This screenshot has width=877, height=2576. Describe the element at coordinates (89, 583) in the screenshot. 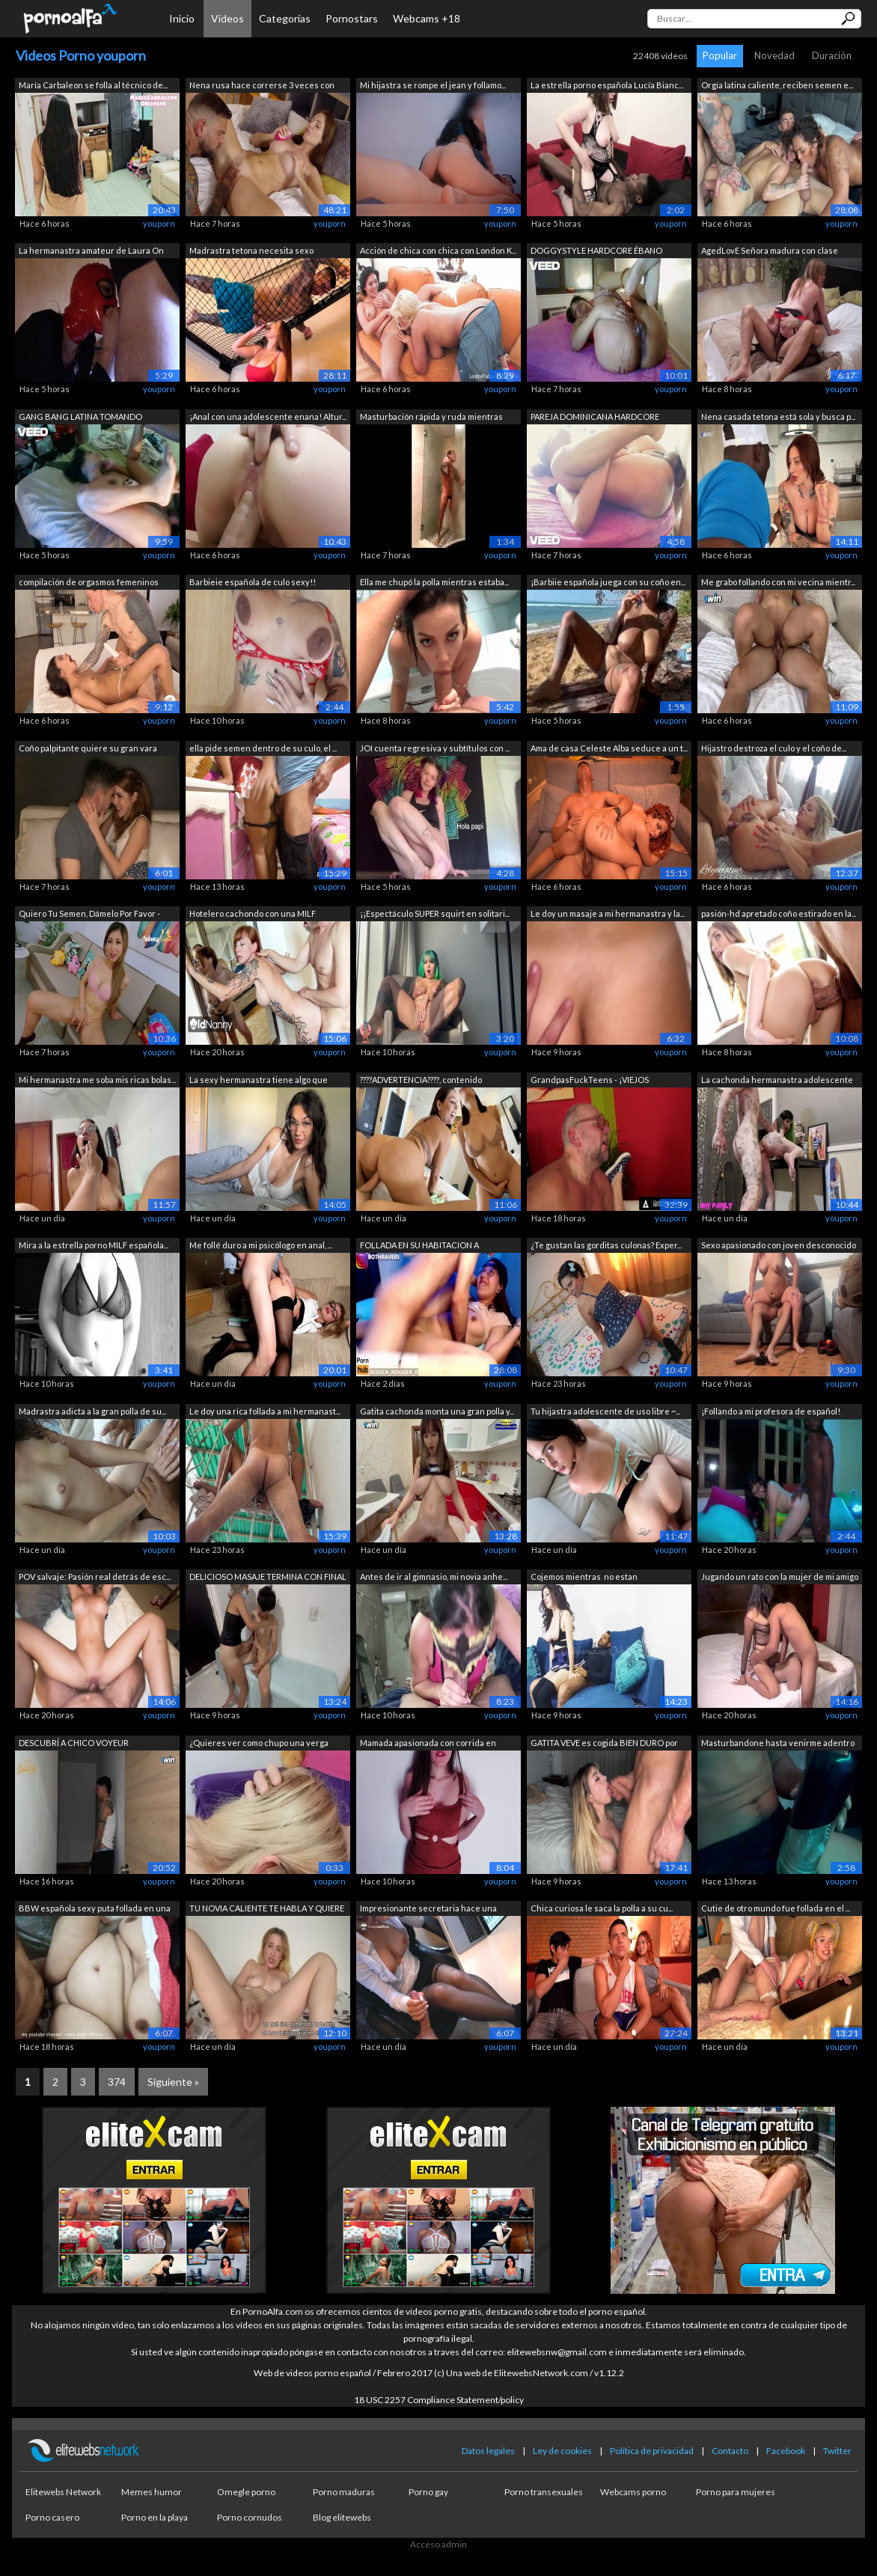

I see `compilación de orgasmos femeninos DEEP...` at that location.